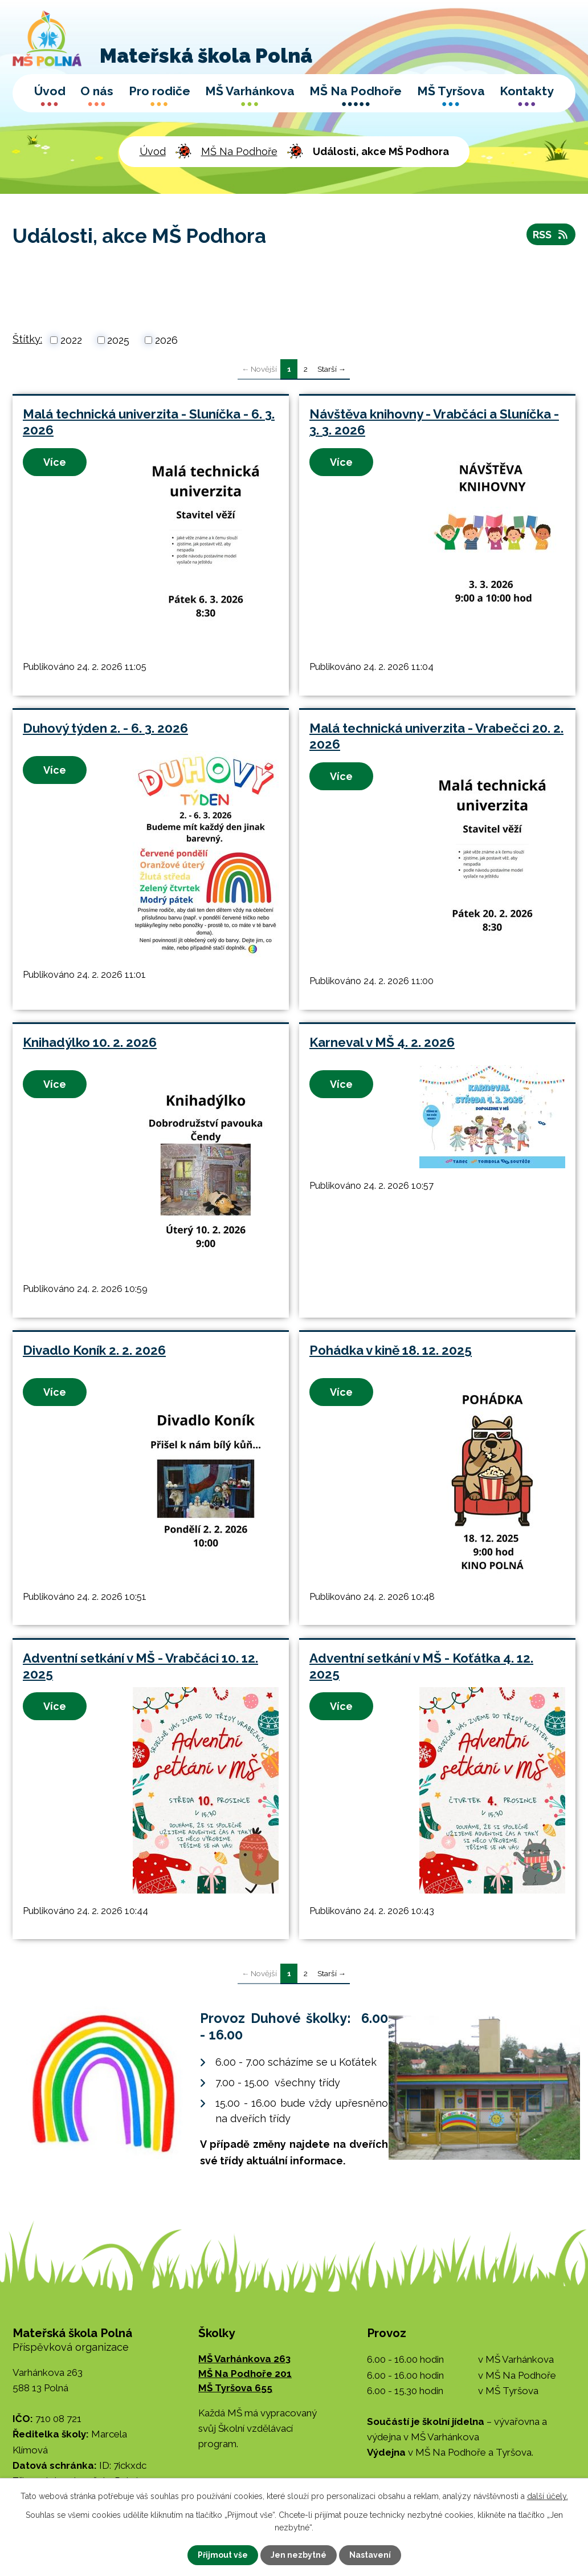  I want to click on MŠ Na Podhoře 201, so click(245, 2373).